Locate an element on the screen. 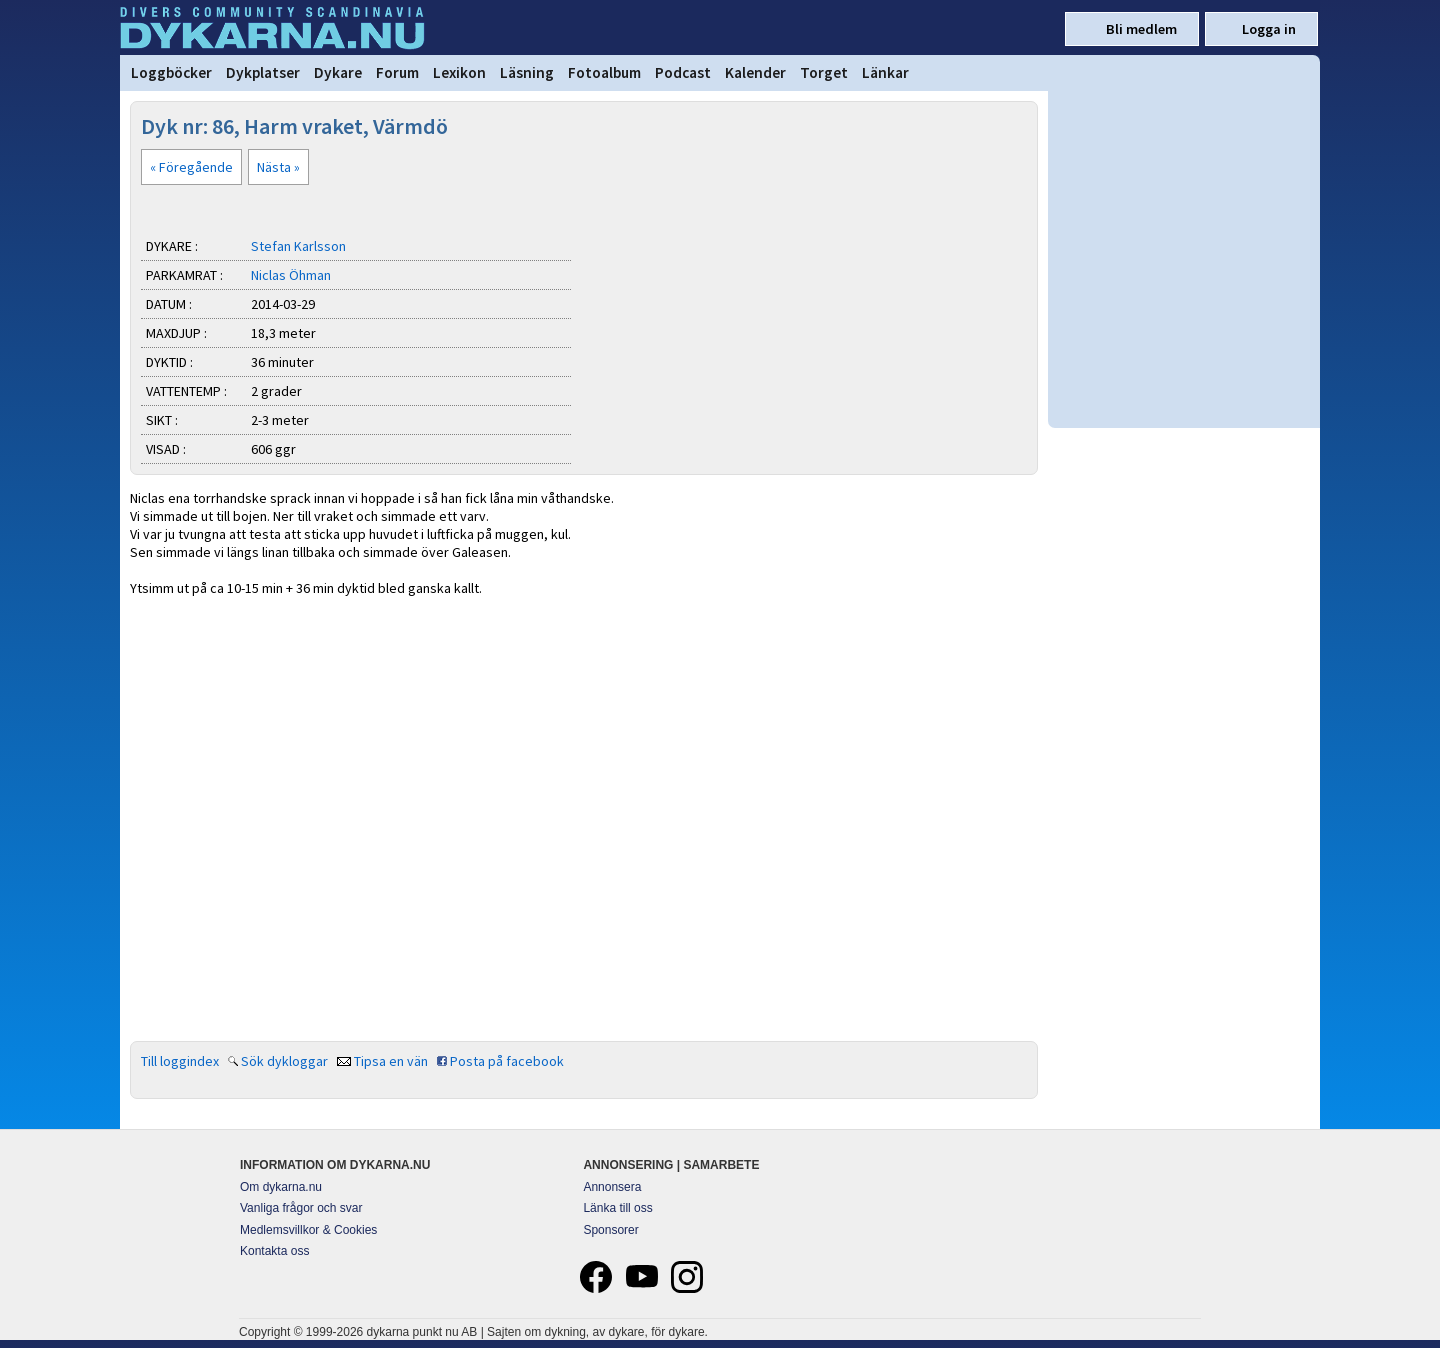 The image size is (1440, 1348). Vanliga frågor och svar is located at coordinates (301, 1208).